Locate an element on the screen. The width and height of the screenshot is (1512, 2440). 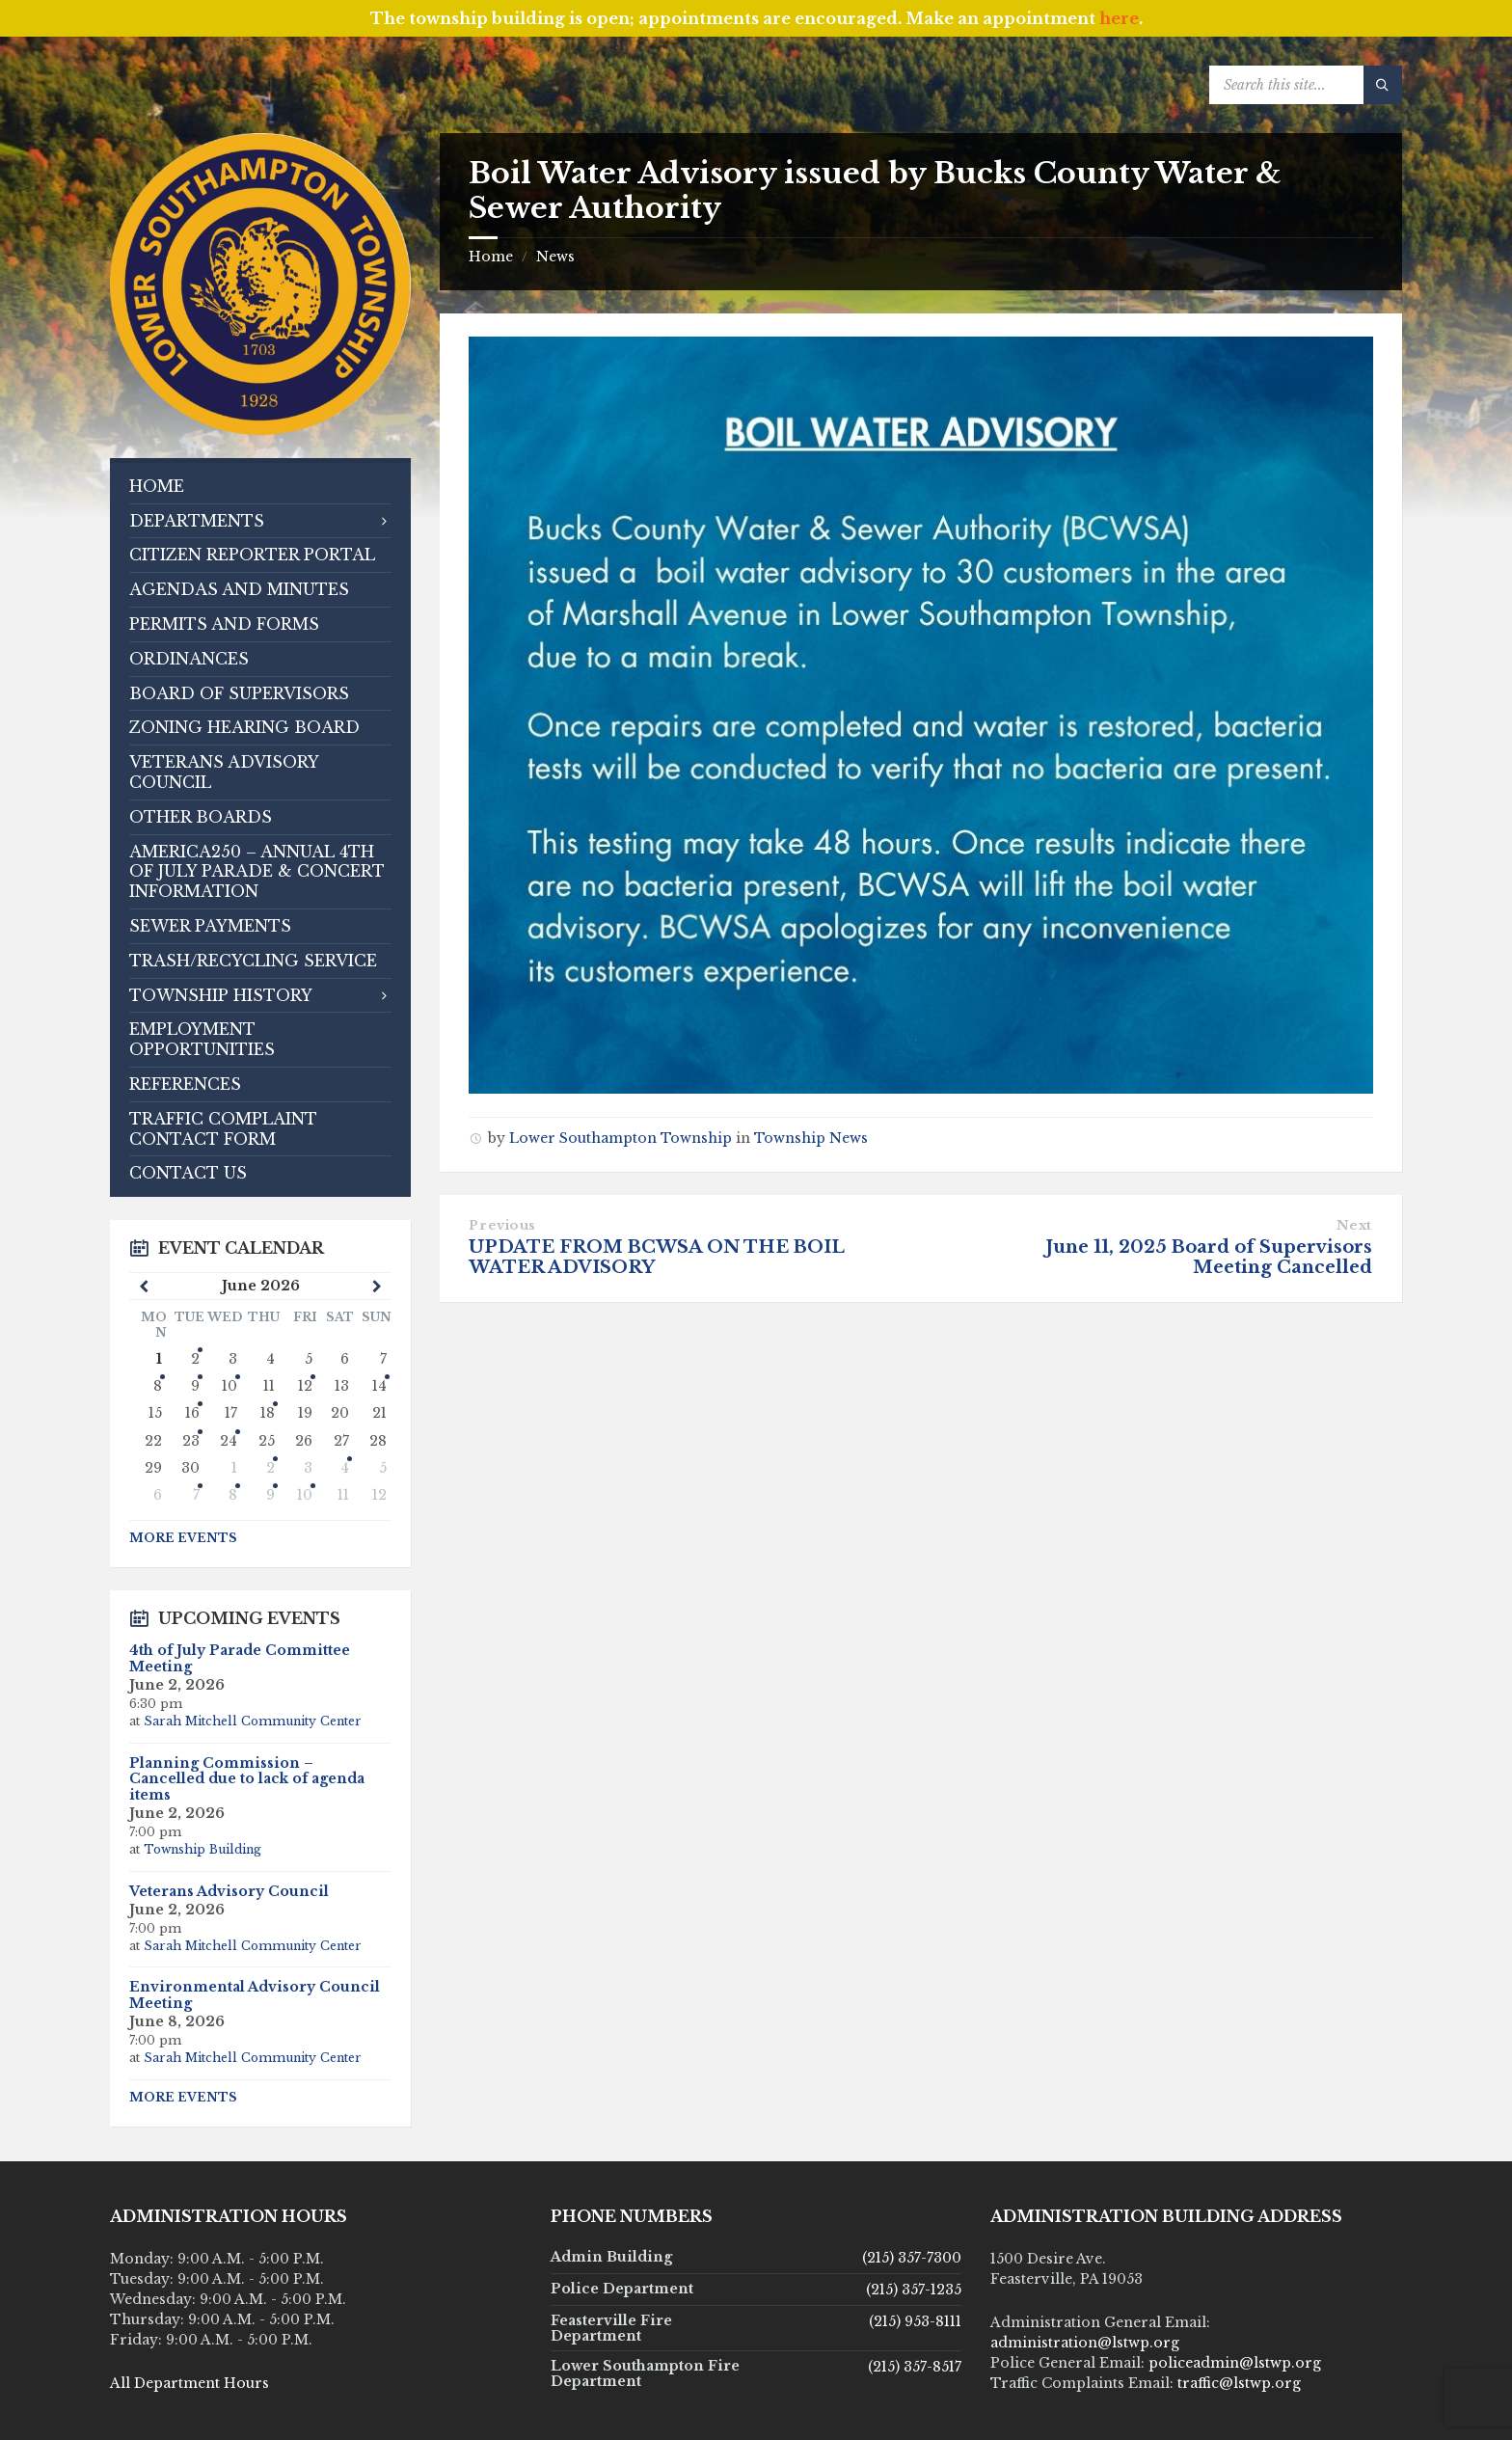
12 [Go to event] is located at coordinates (305, 1386).